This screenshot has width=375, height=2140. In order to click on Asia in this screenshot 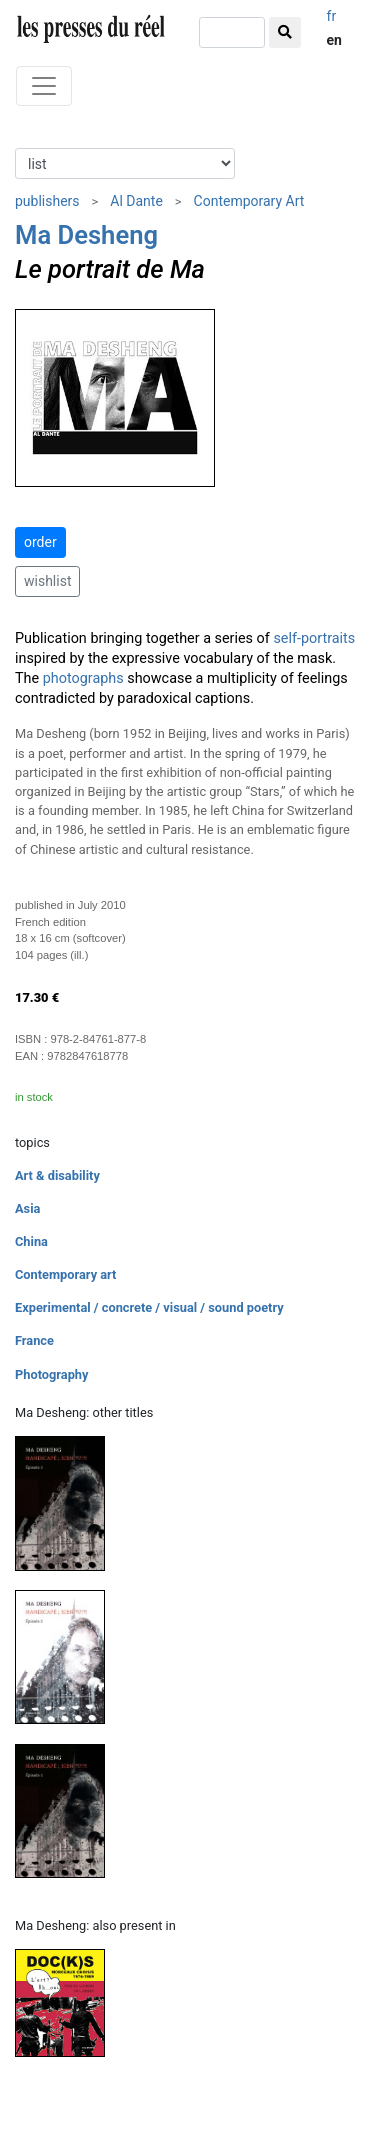, I will do `click(27, 1208)`.